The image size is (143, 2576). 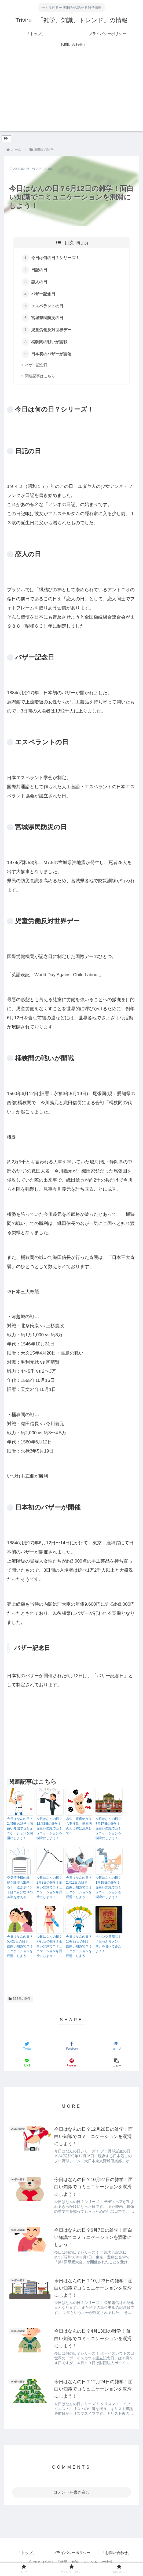 I want to click on 今日はなんの日？12月3日の雑学！面白い知識でコミュニケーションを潤滑にしよう！, so click(x=49, y=1831).